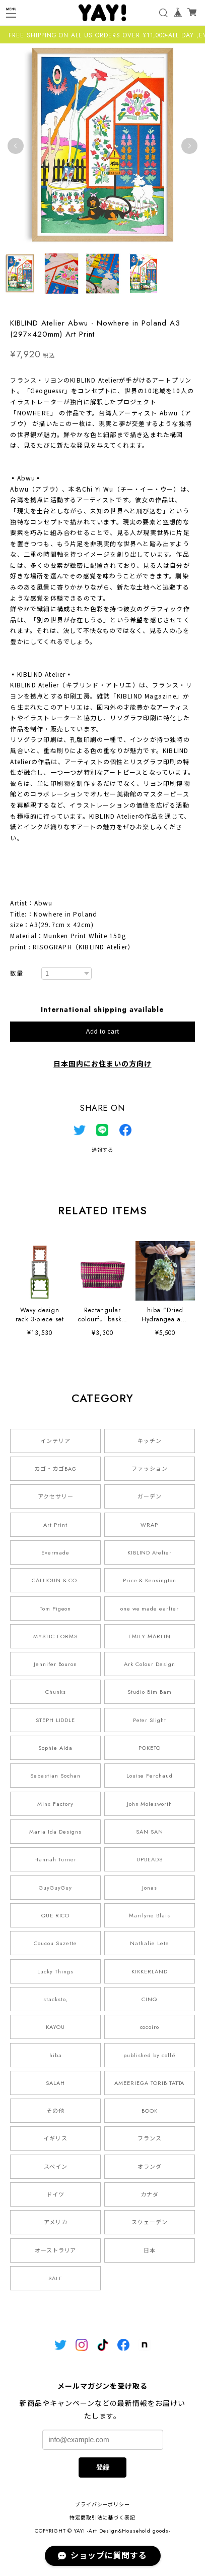 The height and width of the screenshot is (2576, 205). What do you see at coordinates (55, 1552) in the screenshot?
I see `Evermade` at bounding box center [55, 1552].